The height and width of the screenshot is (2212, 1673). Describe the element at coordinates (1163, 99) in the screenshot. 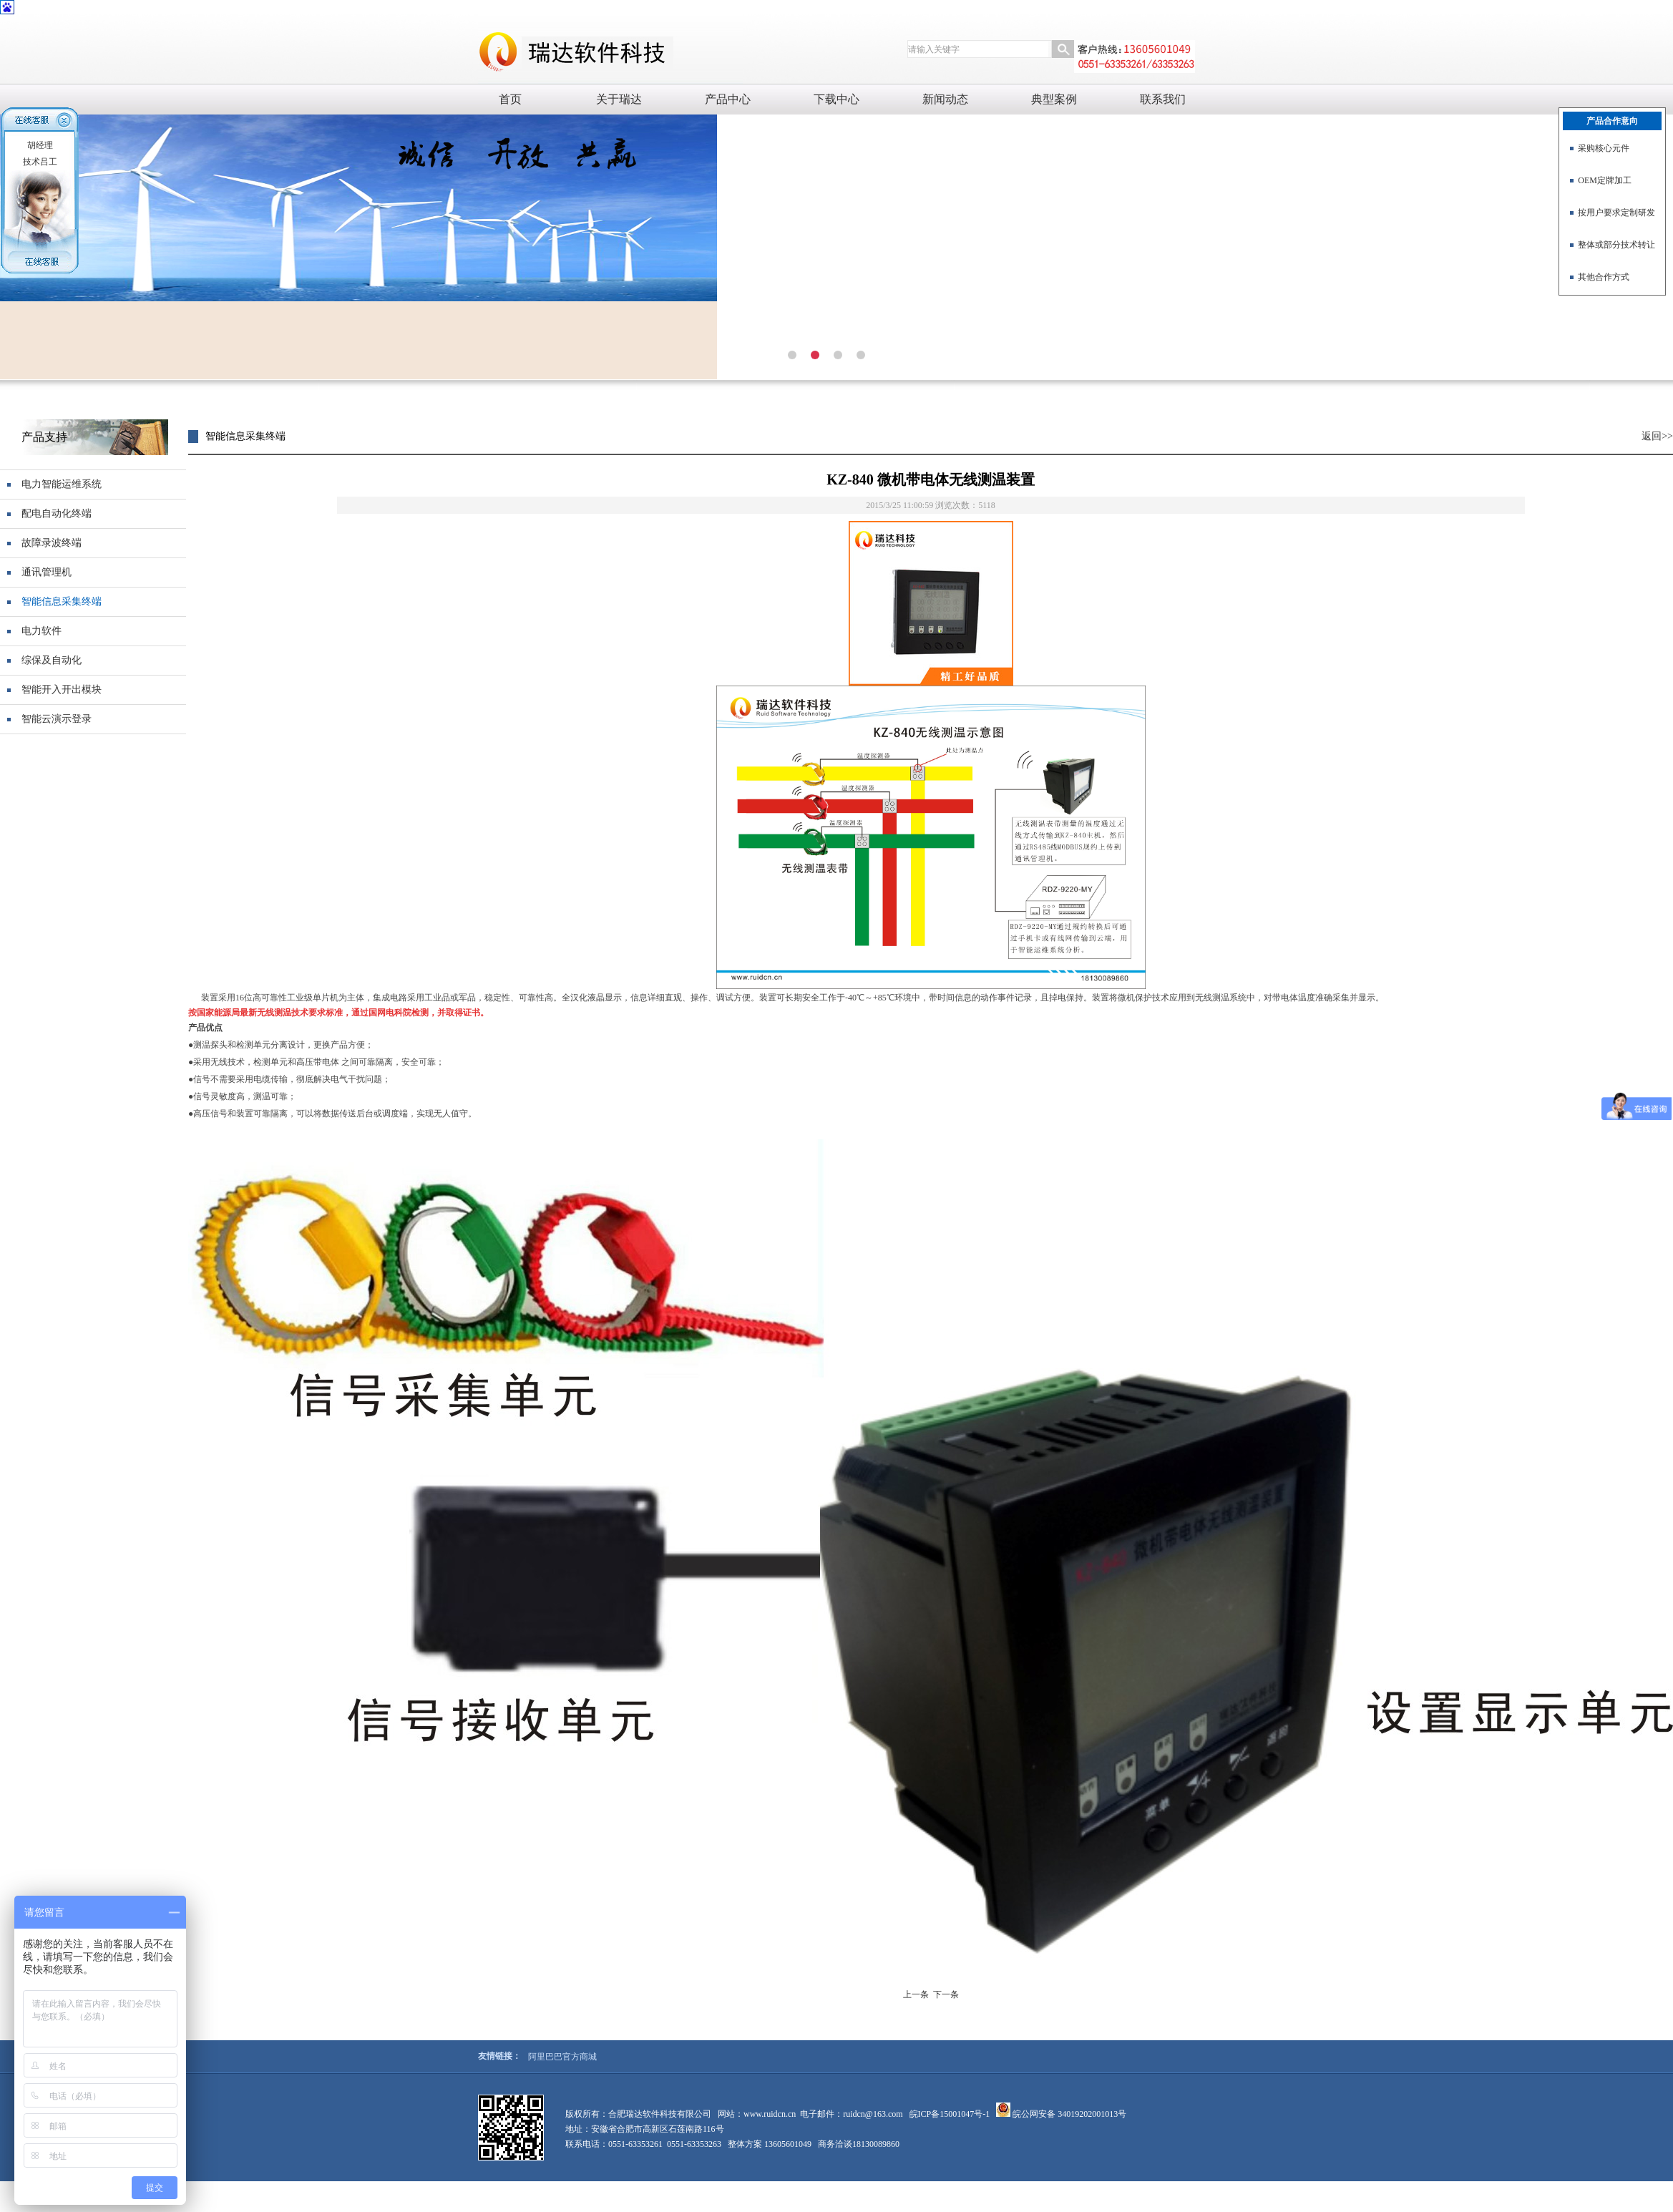

I see `联系我们` at that location.